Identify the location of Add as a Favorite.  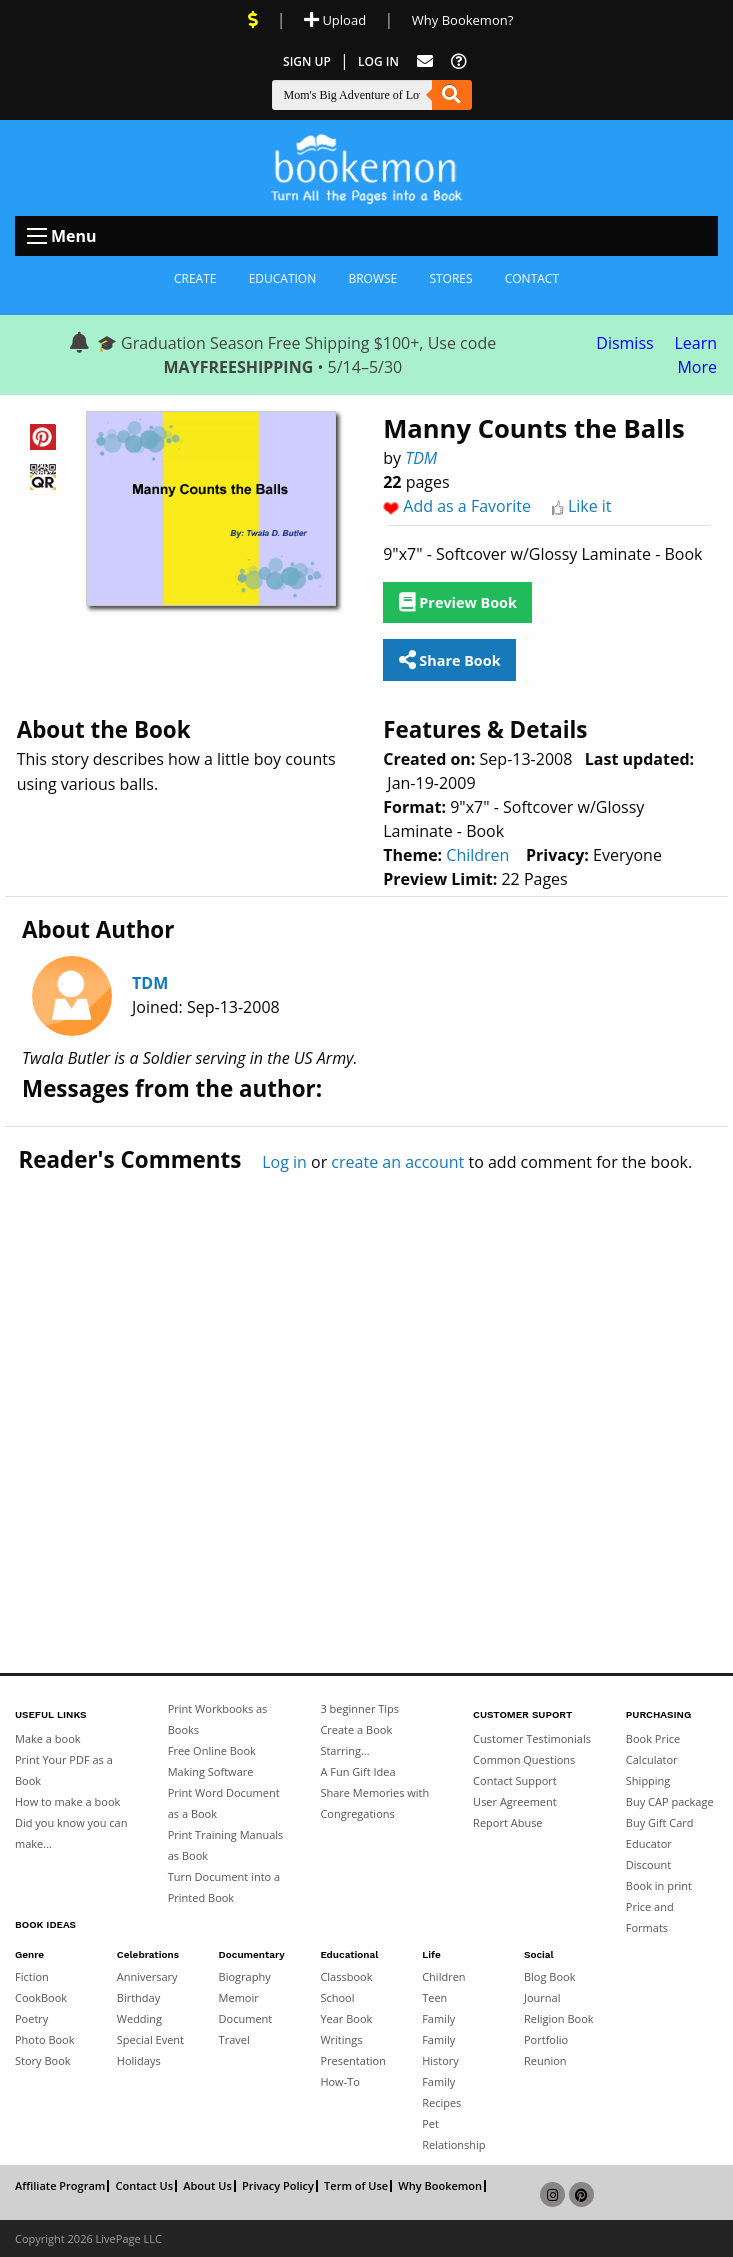
(467, 506).